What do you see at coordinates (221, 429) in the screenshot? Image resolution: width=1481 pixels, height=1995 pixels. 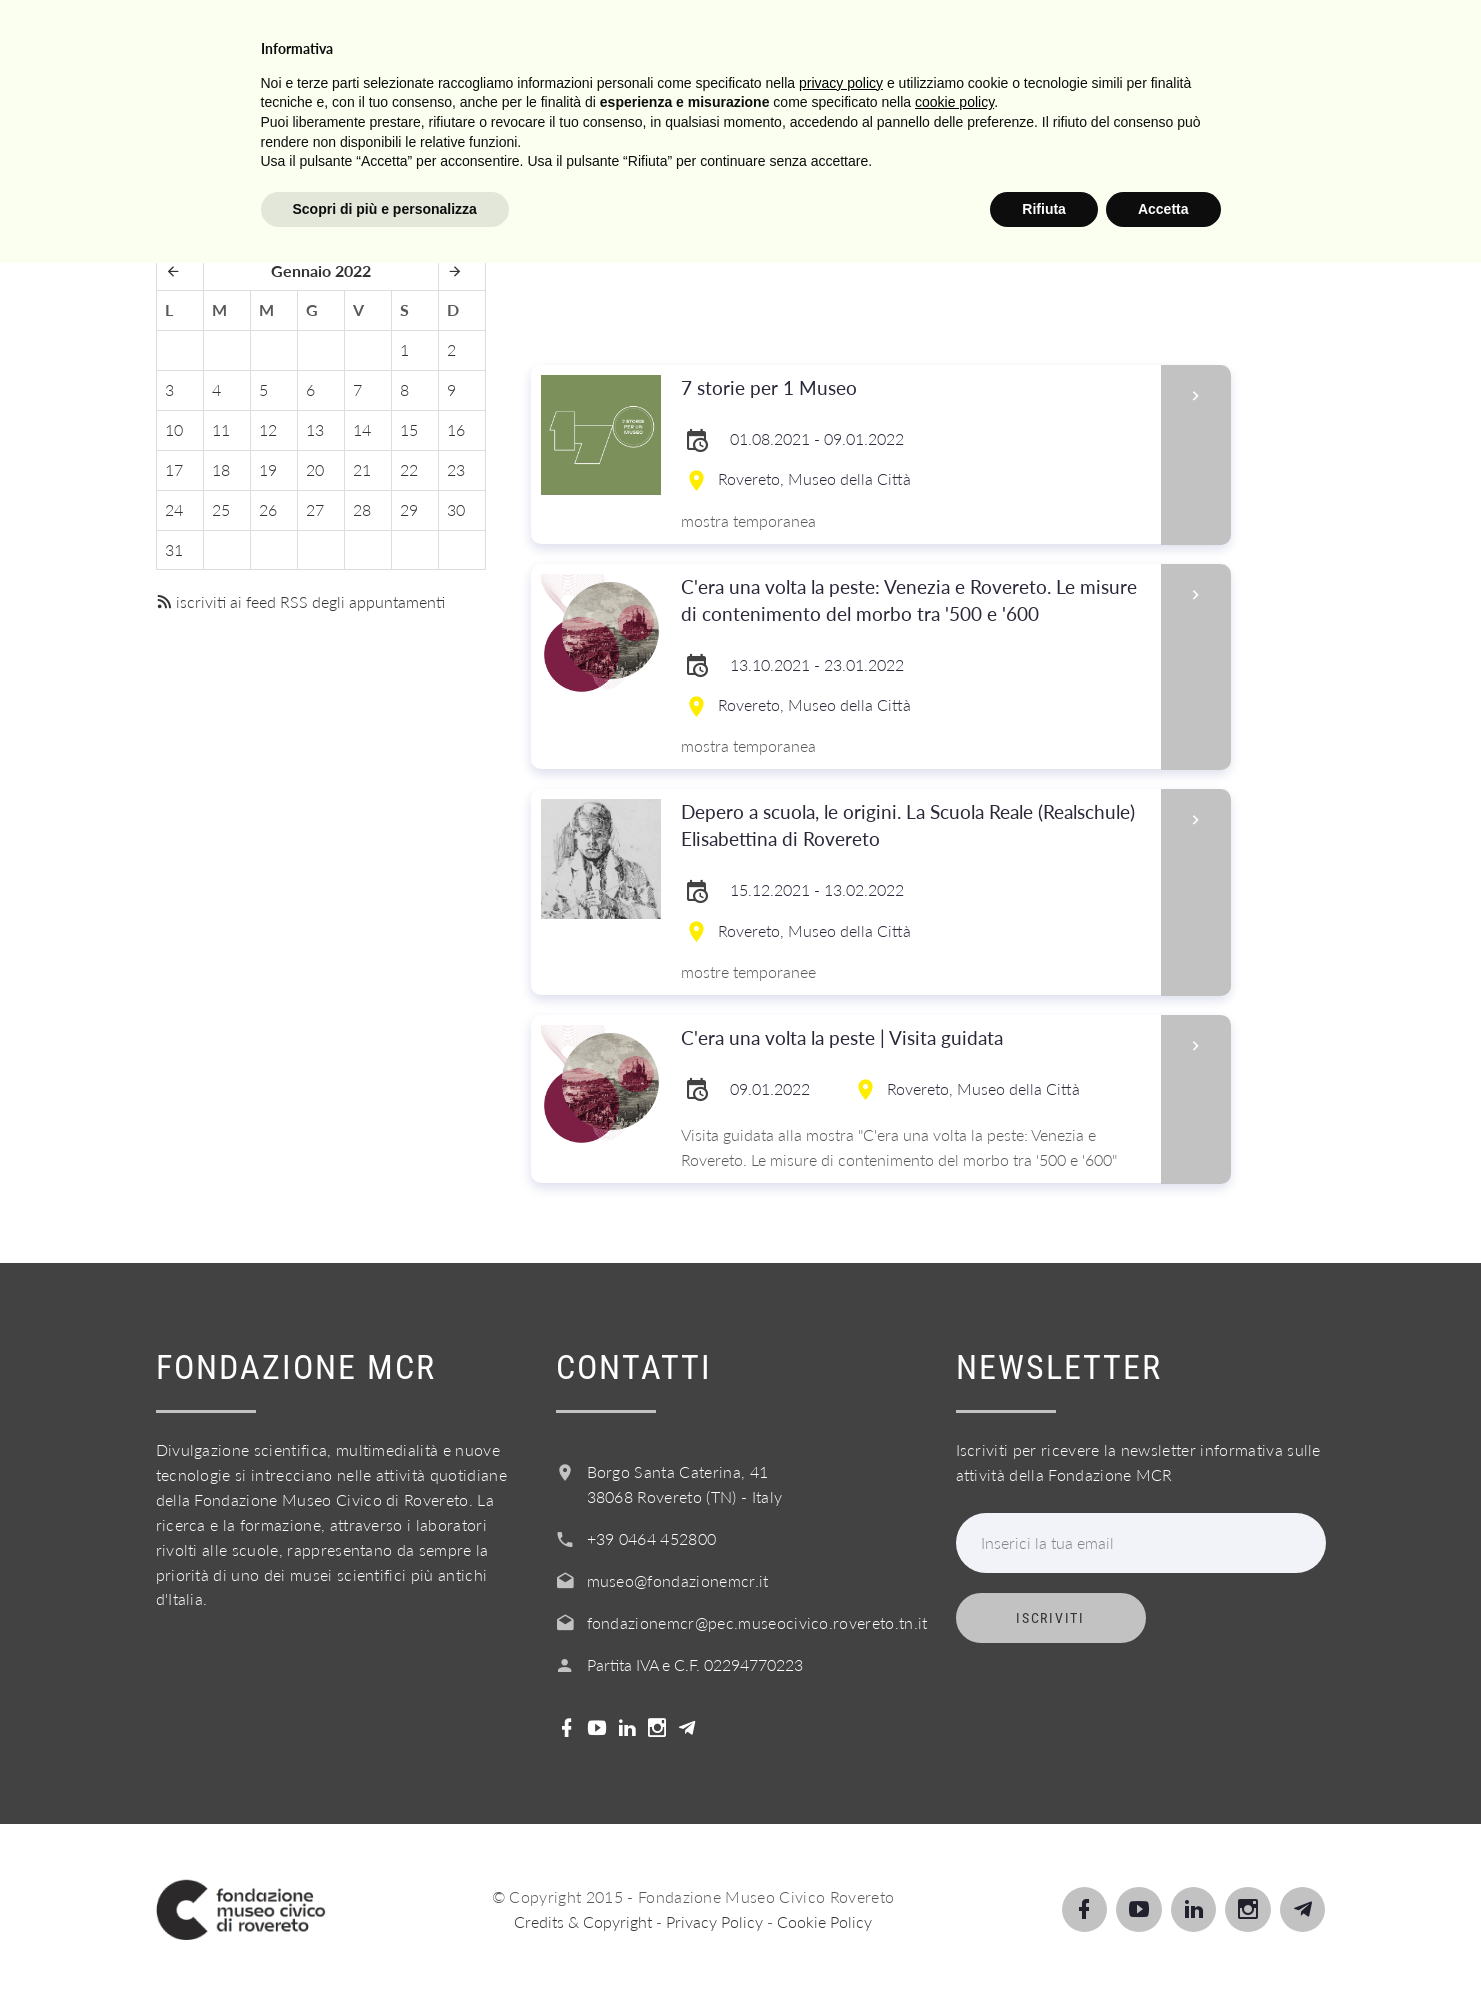 I see `11` at bounding box center [221, 429].